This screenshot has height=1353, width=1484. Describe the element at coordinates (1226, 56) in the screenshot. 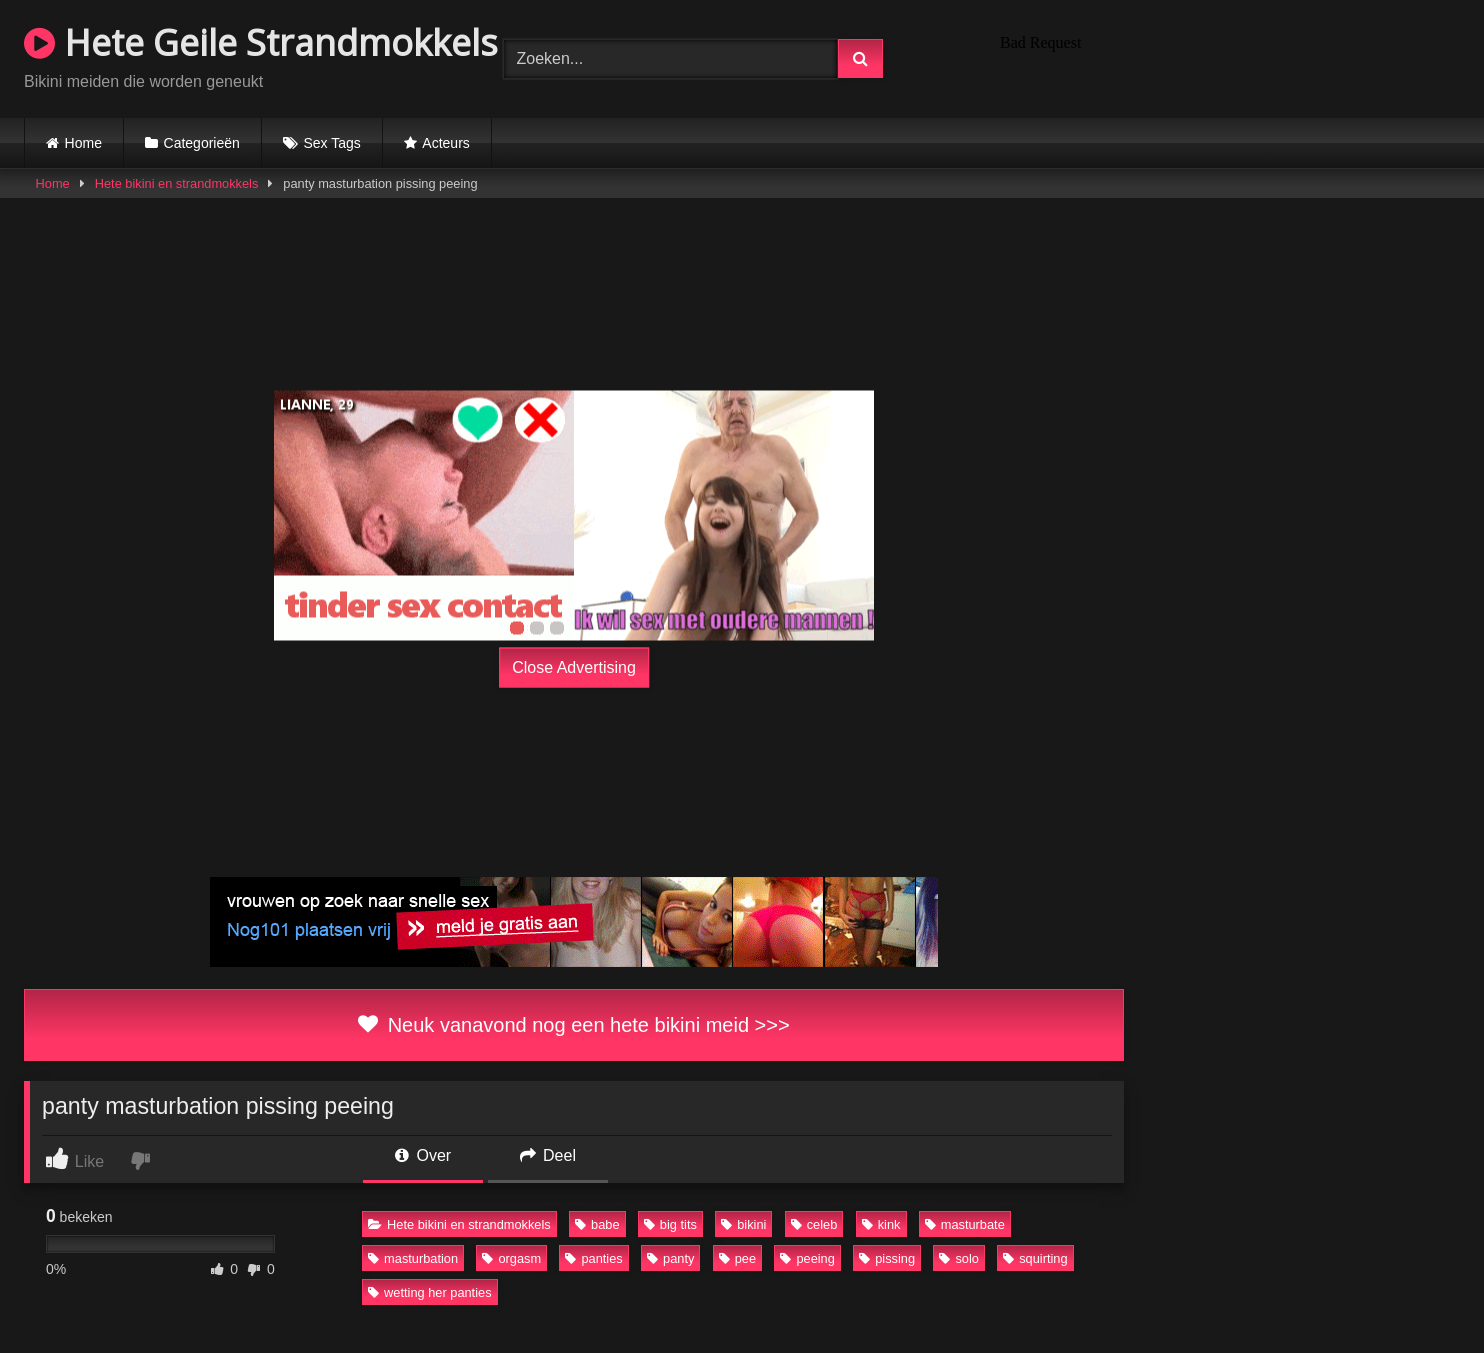

I see `Browser not compatible.` at that location.